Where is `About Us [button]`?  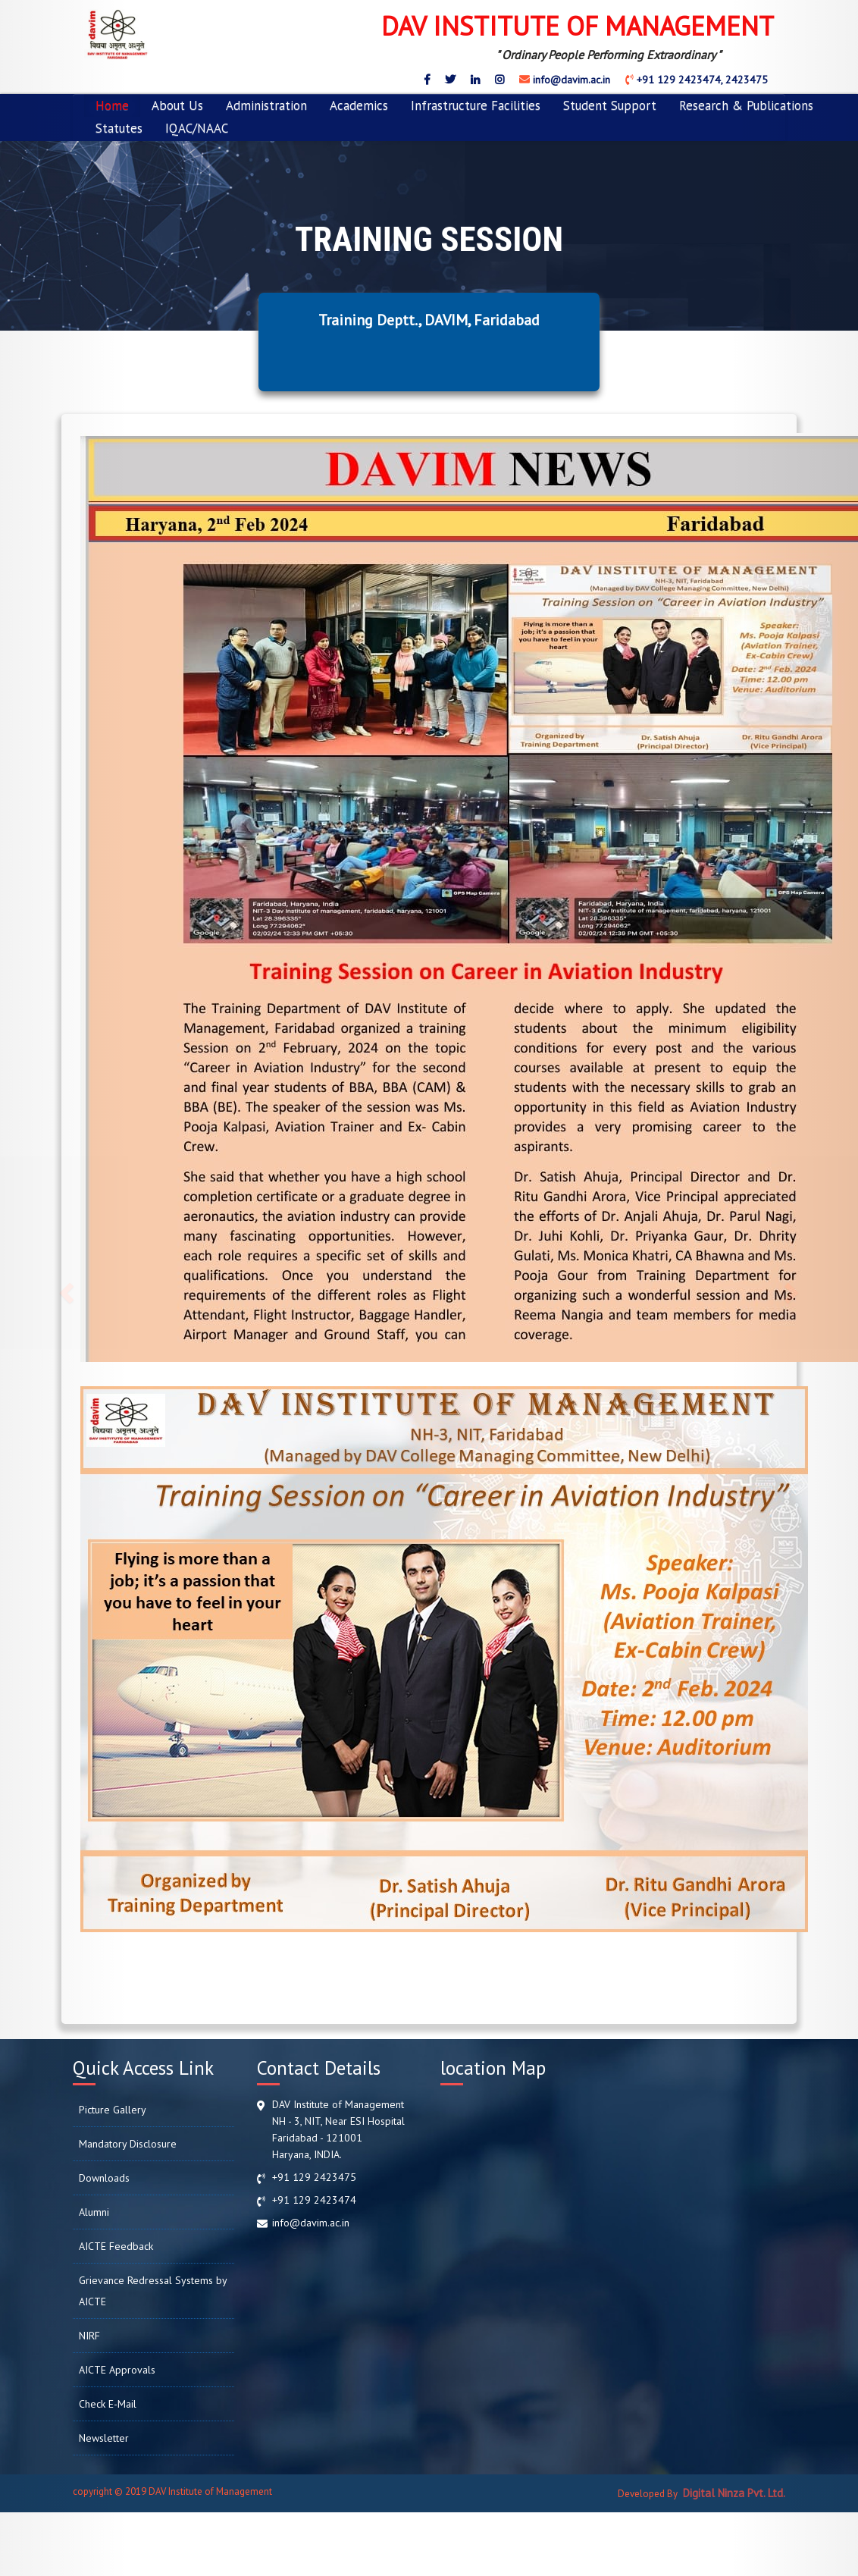
About Us [button] is located at coordinates (177, 105).